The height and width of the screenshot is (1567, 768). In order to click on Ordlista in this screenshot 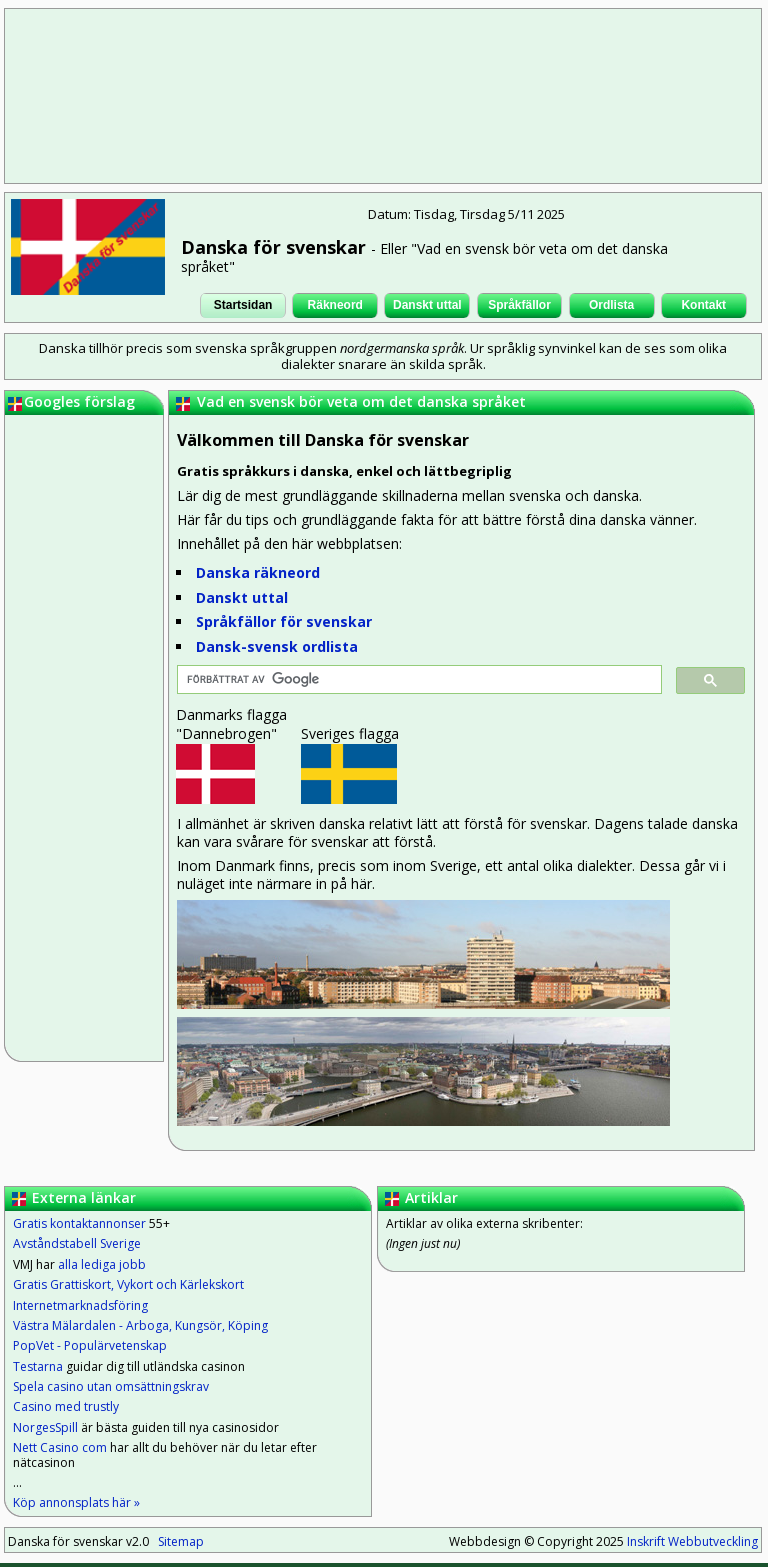, I will do `click(611, 305)`.